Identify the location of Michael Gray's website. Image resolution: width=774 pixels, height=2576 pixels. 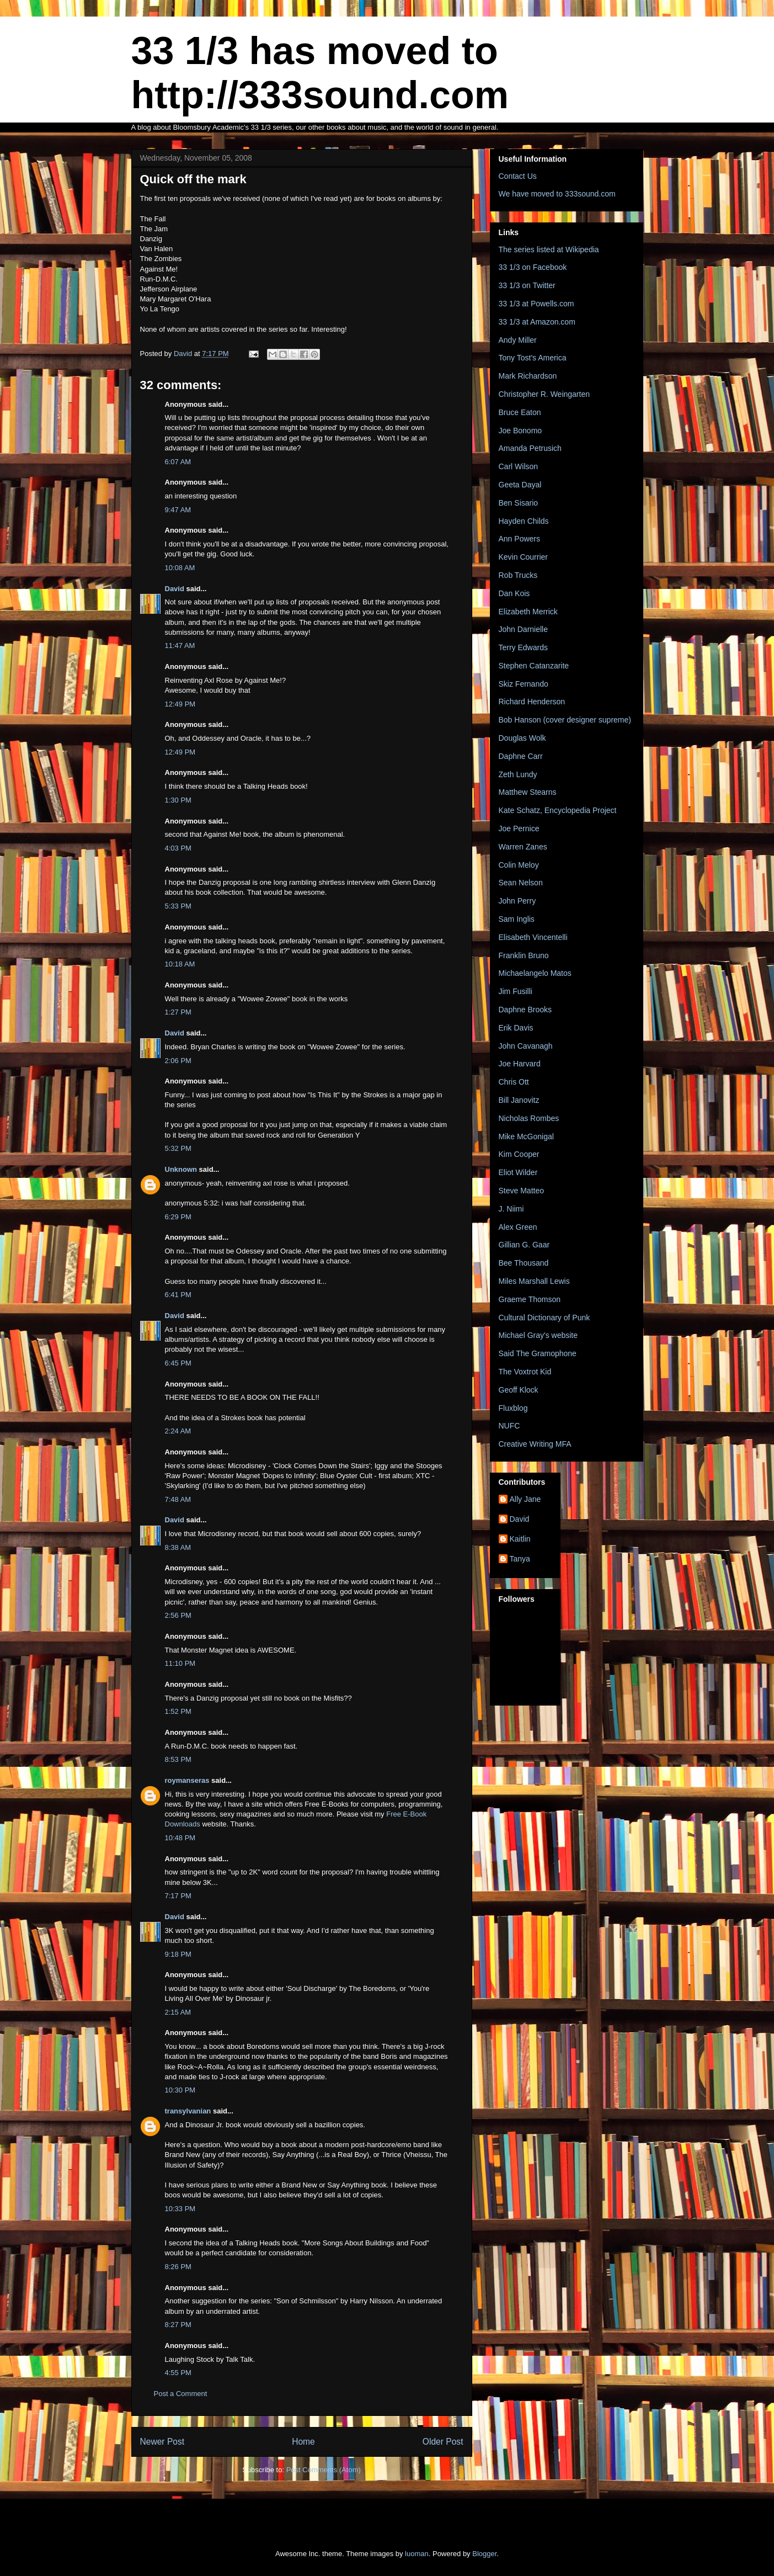
(538, 1335).